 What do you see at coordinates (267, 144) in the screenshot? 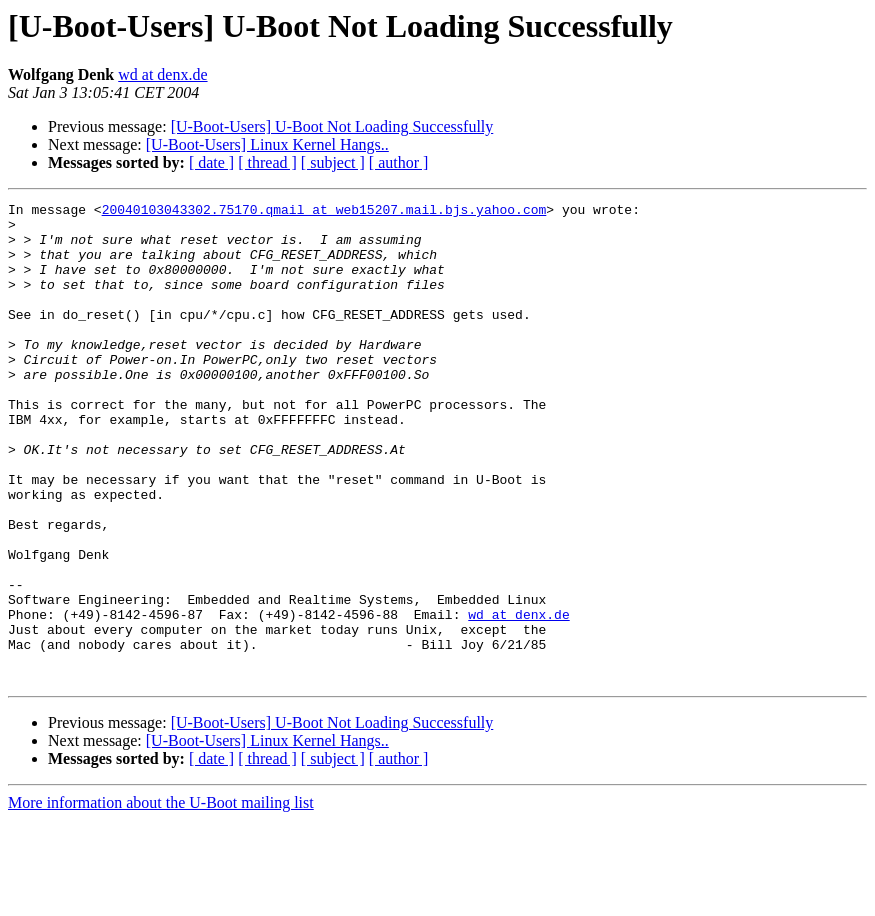
I see `[U-Boot-Users] Linux Kernel Hangs..` at bounding box center [267, 144].